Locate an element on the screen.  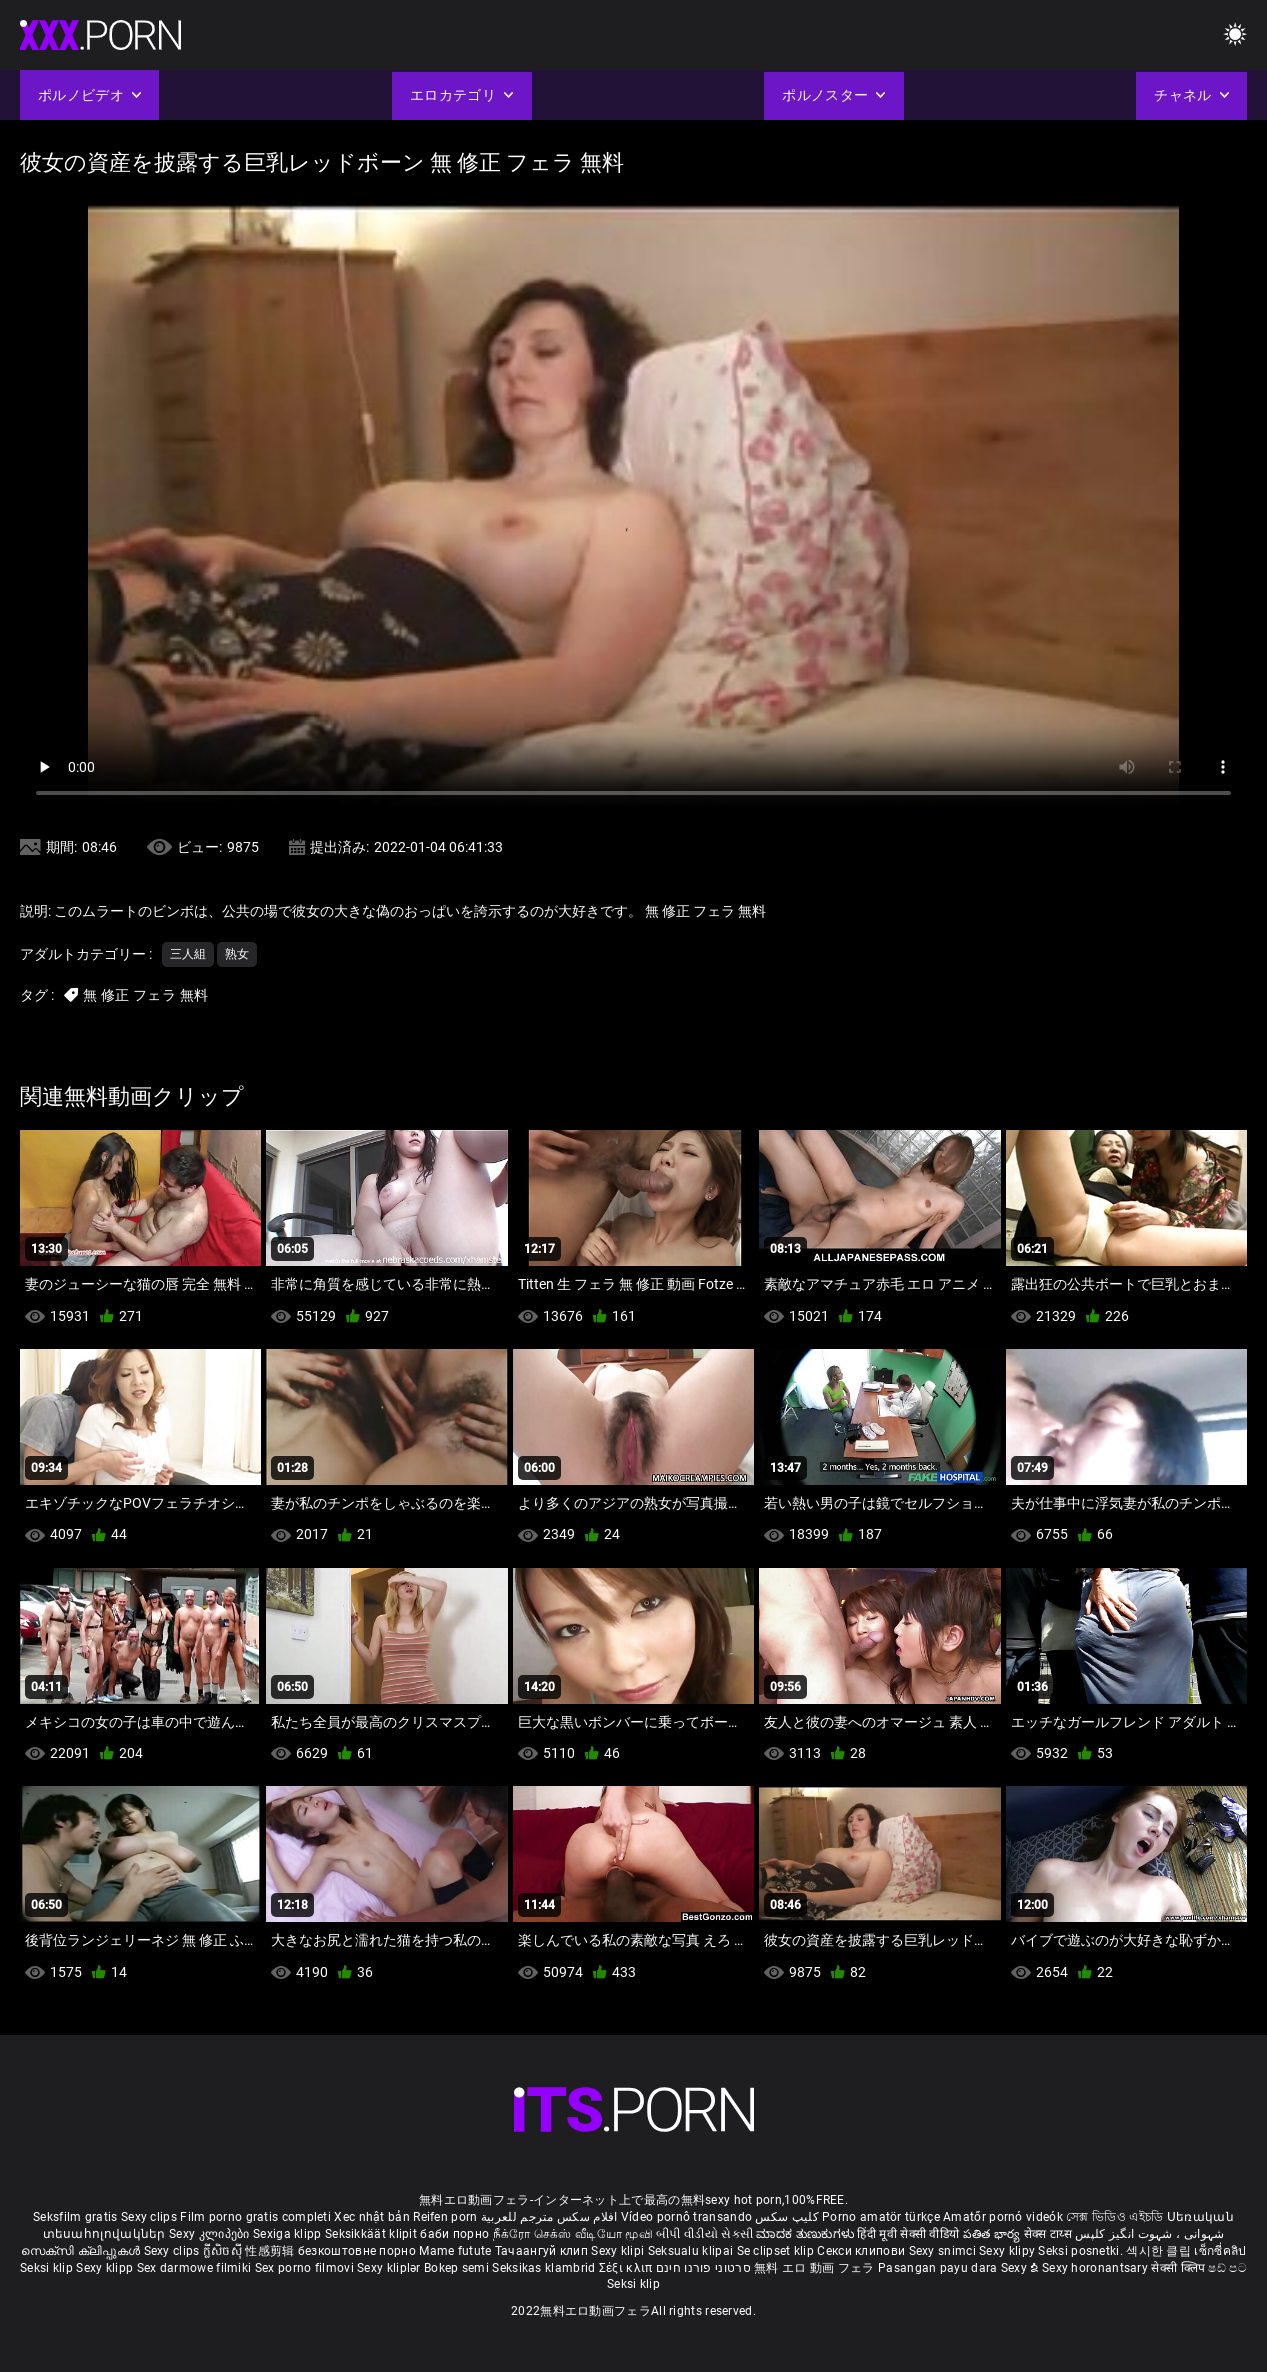
పతిత భార్య is located at coordinates (993, 2234).